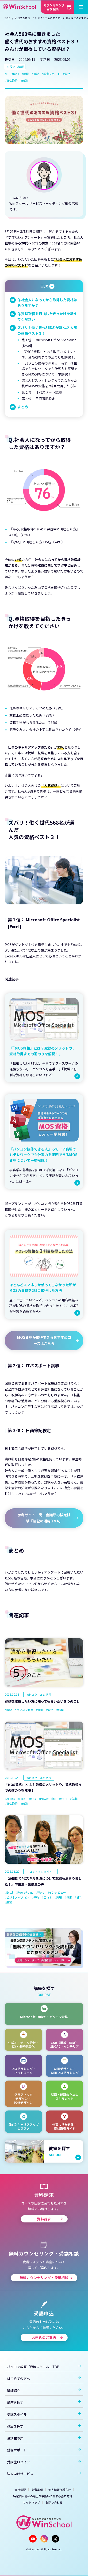 Image resolution: width=88 pixels, height=2576 pixels. Describe the element at coordinates (59, 2490) in the screenshot. I see `個人情報保護方針` at that location.